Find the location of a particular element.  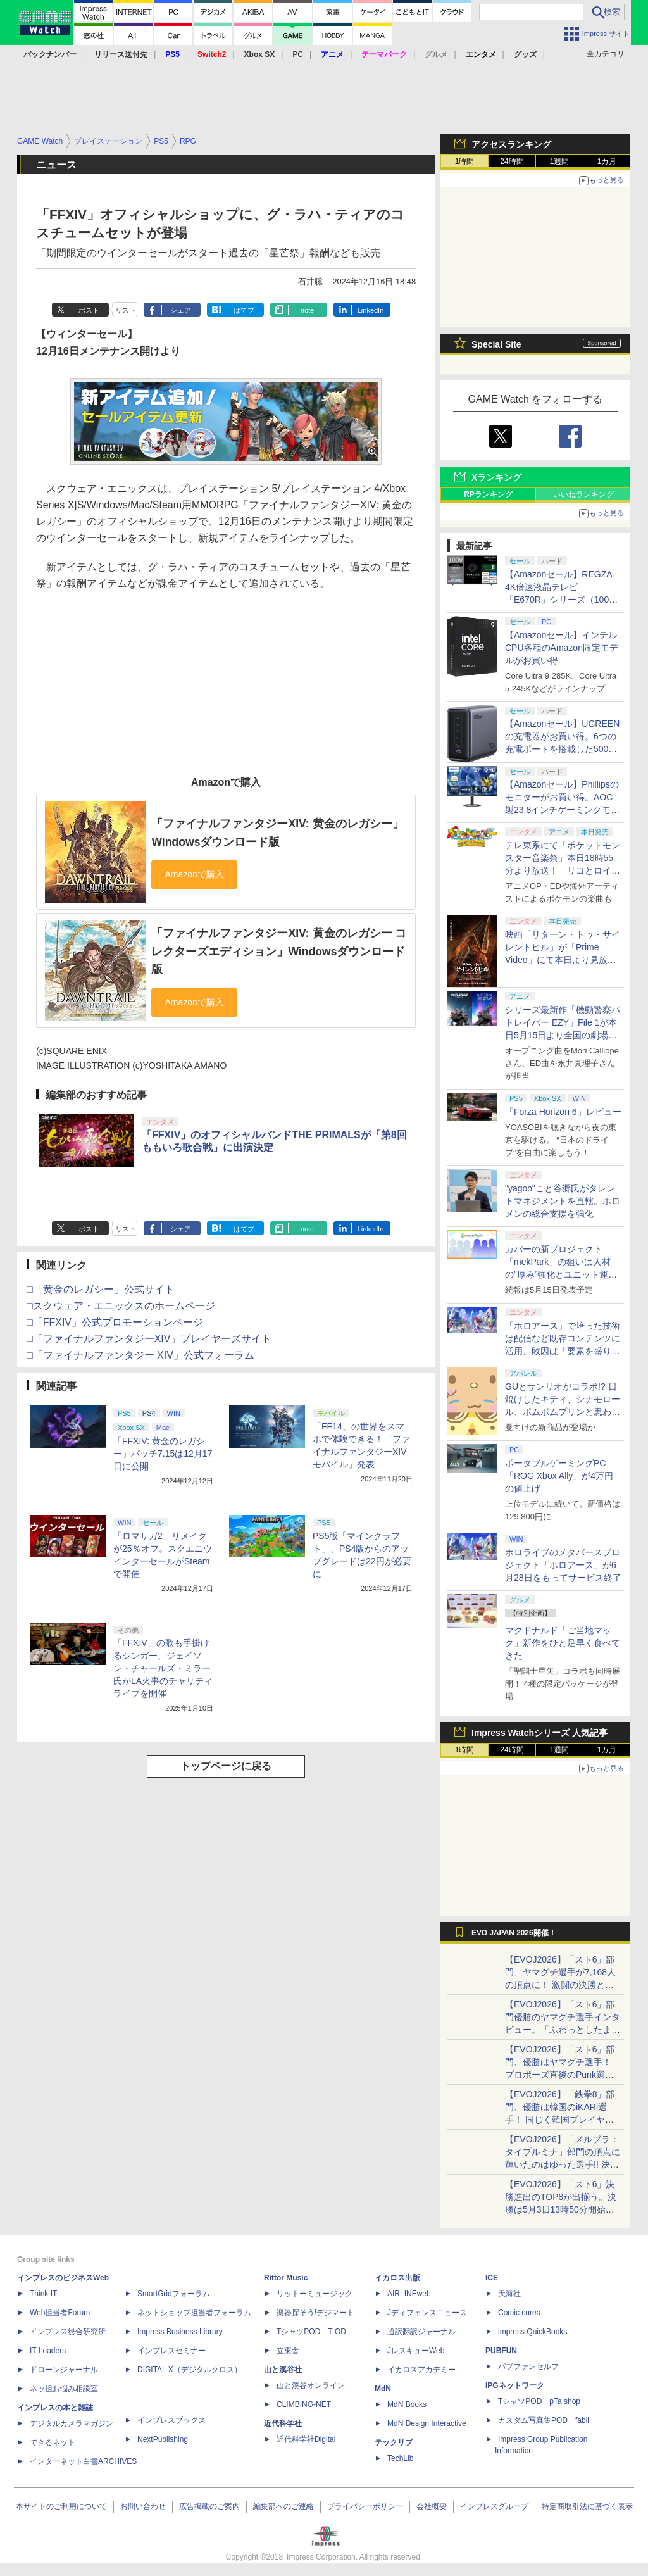

会社概要 is located at coordinates (431, 2506).